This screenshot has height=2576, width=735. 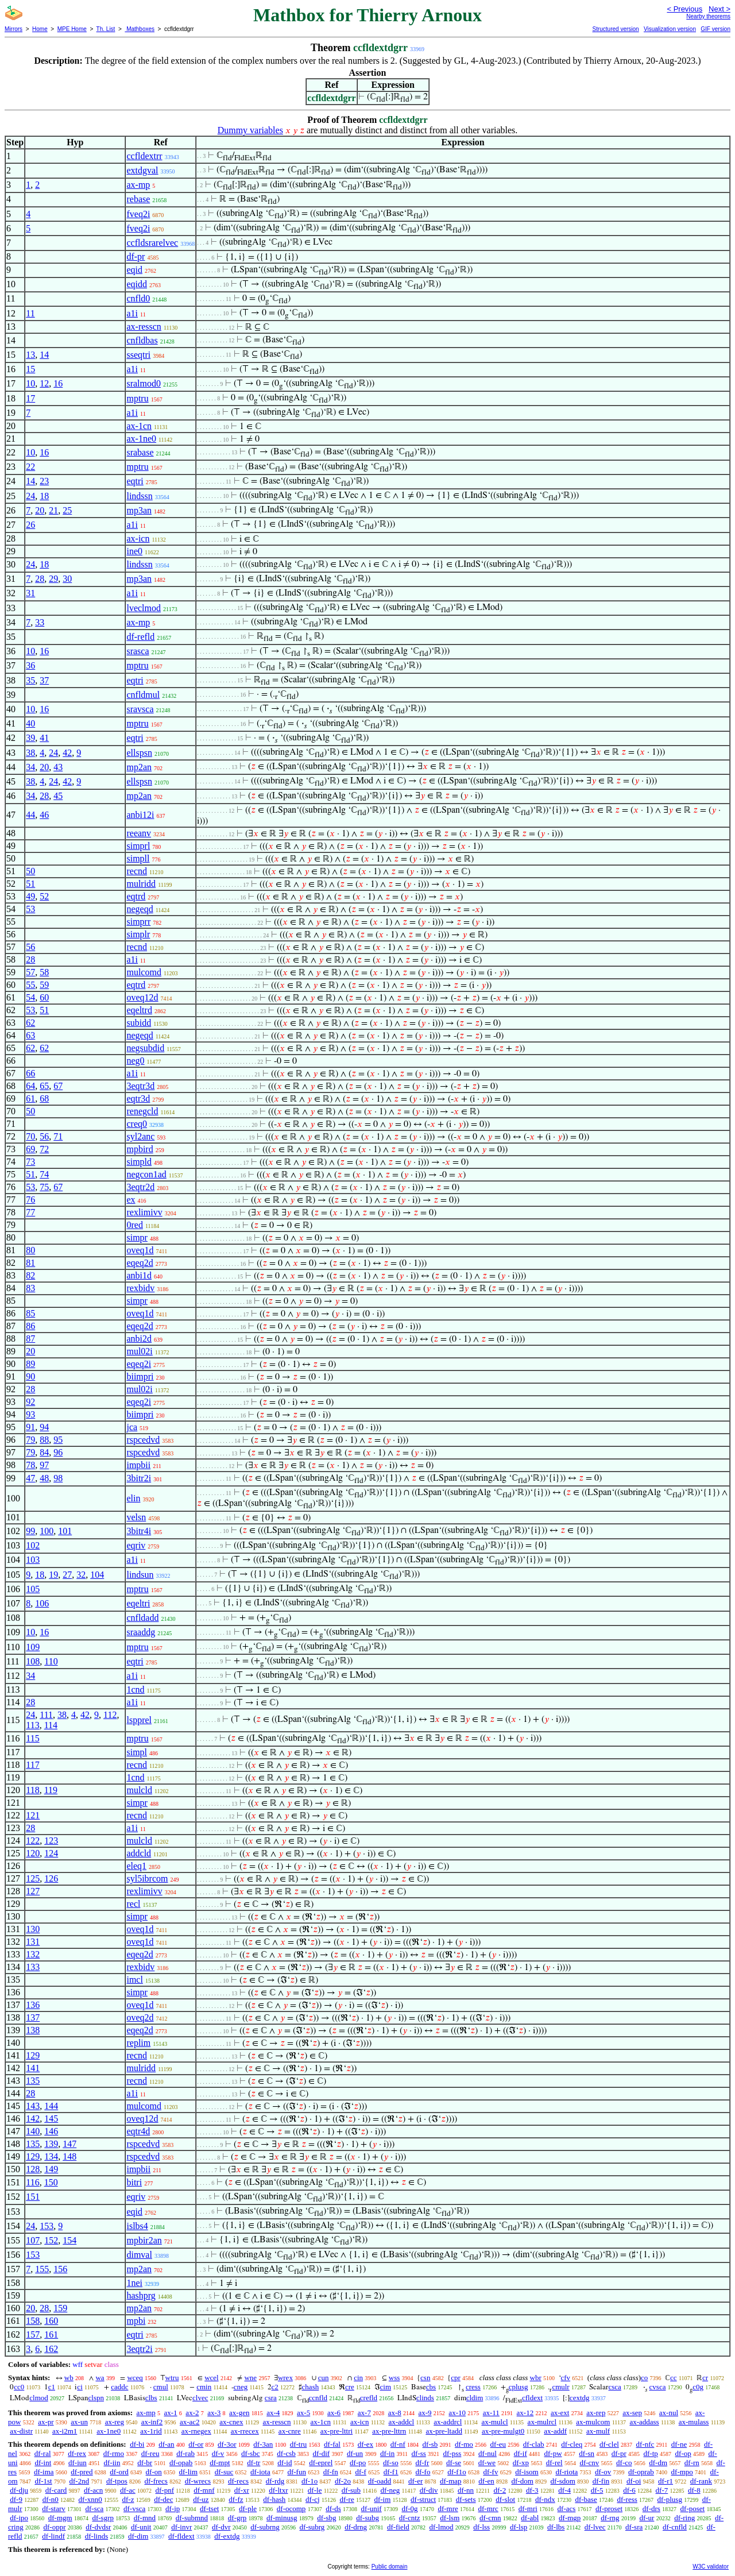 I want to click on df-dju, so click(x=19, y=2490).